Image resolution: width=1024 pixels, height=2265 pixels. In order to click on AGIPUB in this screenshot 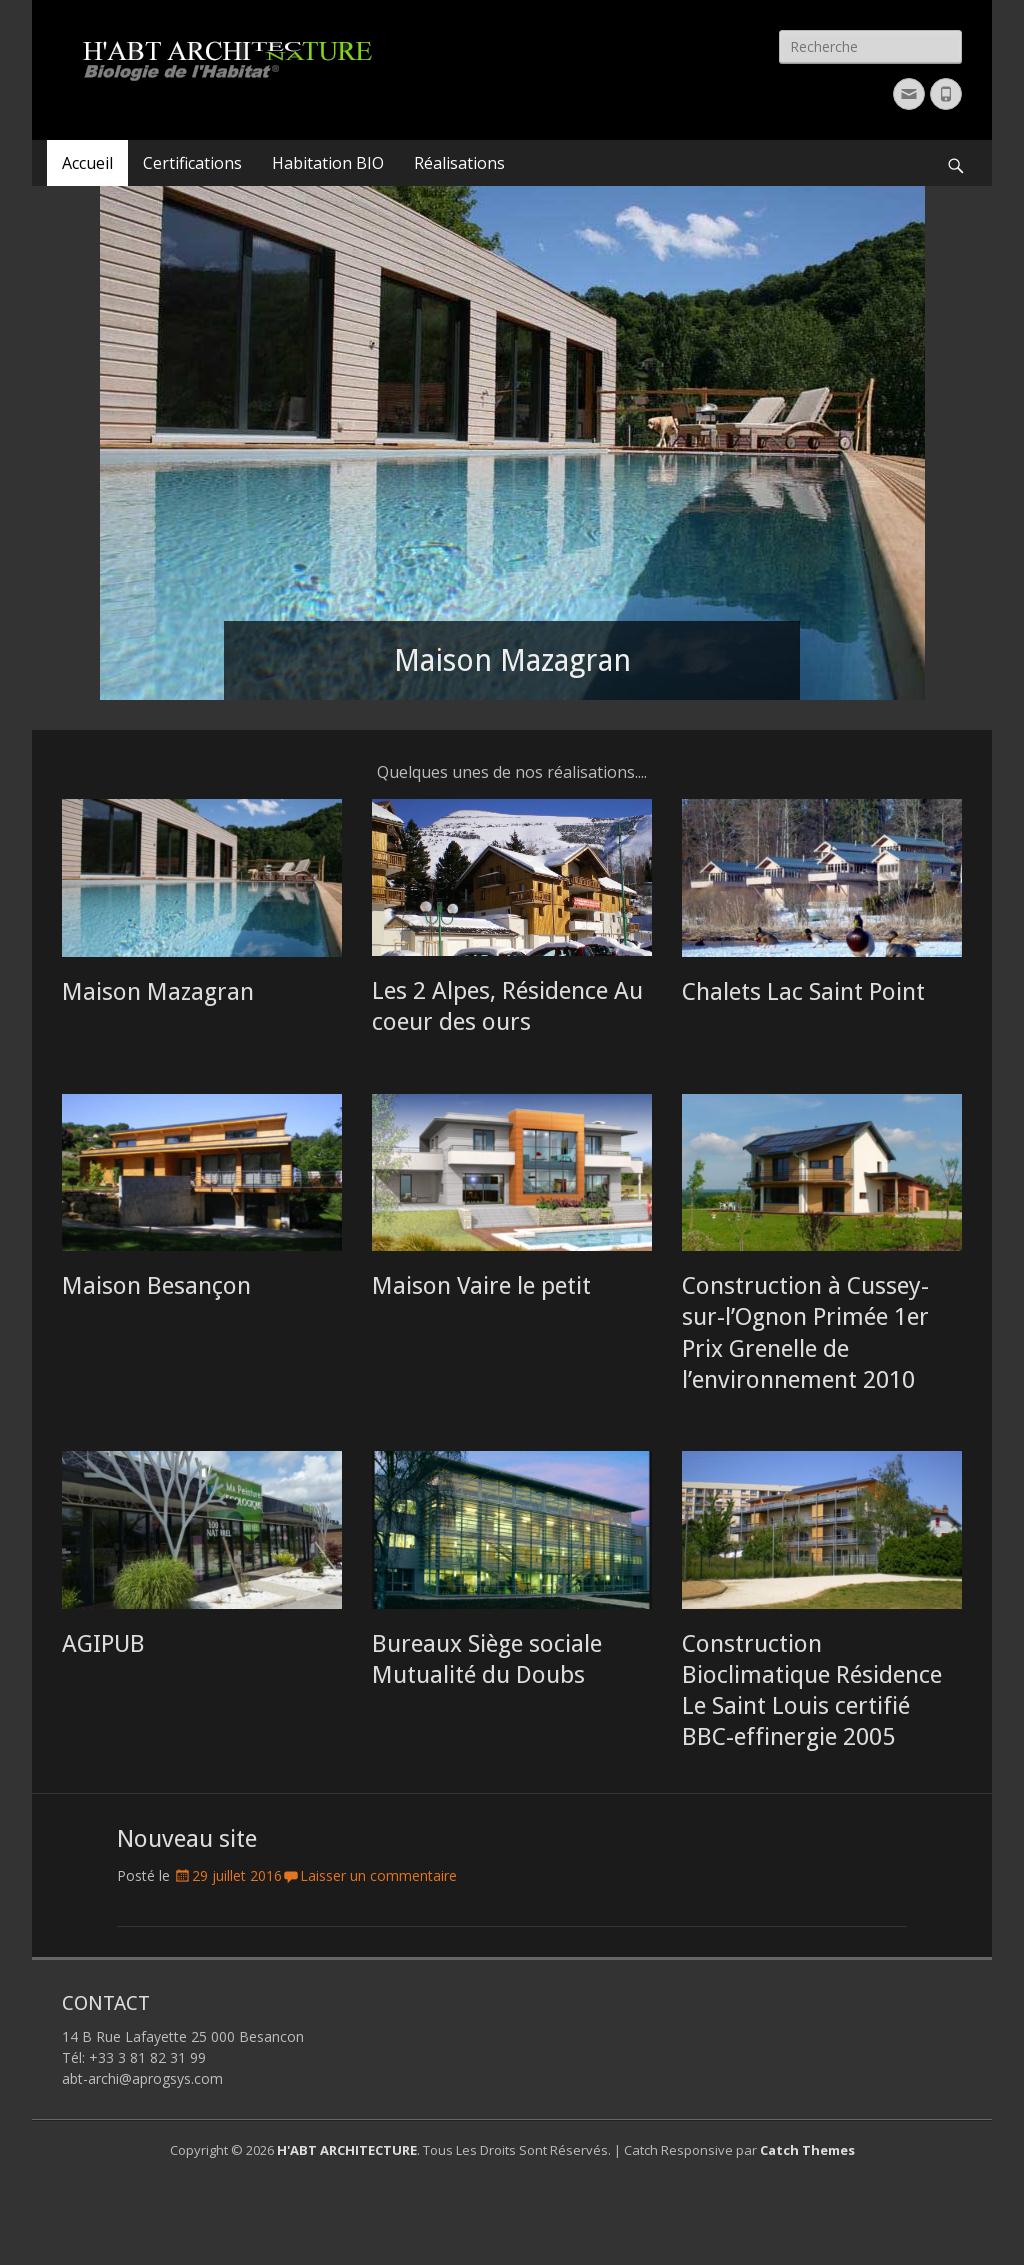, I will do `click(103, 1644)`.